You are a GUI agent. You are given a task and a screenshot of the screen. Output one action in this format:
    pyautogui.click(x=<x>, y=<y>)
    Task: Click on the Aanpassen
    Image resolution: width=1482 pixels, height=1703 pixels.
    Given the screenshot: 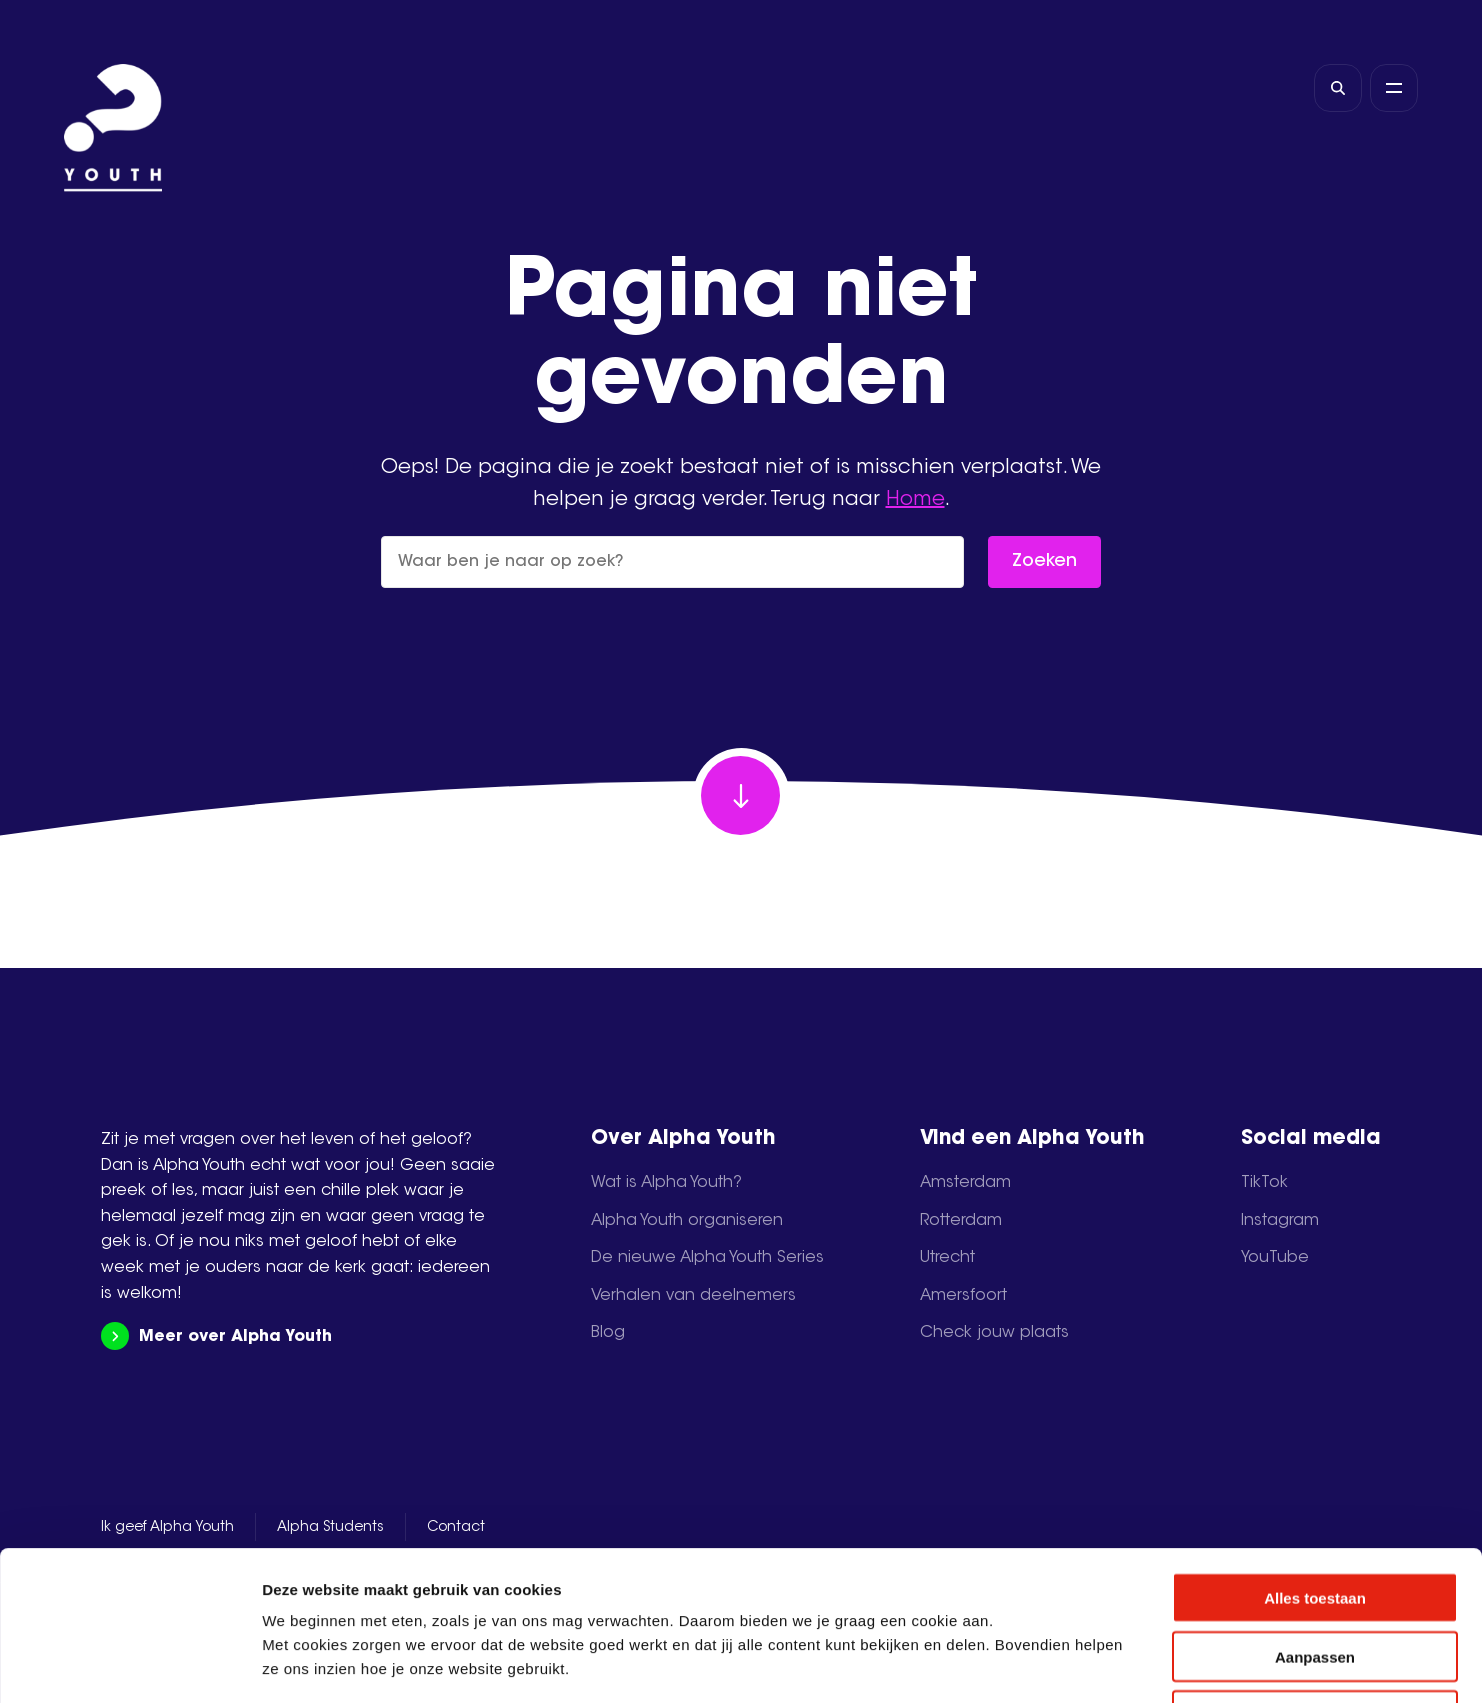 What is the action you would take?
    pyautogui.click(x=1315, y=1516)
    